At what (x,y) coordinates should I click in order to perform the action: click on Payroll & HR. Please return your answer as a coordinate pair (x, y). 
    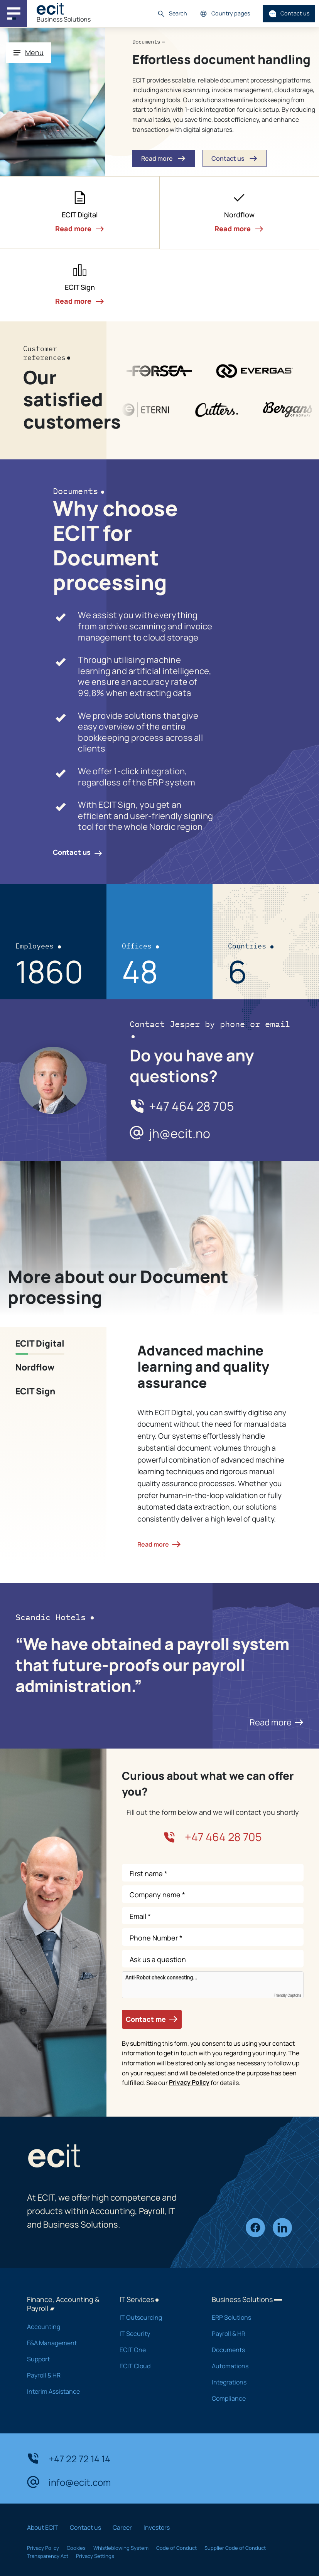
    Looking at the image, I should click on (63, 2375).